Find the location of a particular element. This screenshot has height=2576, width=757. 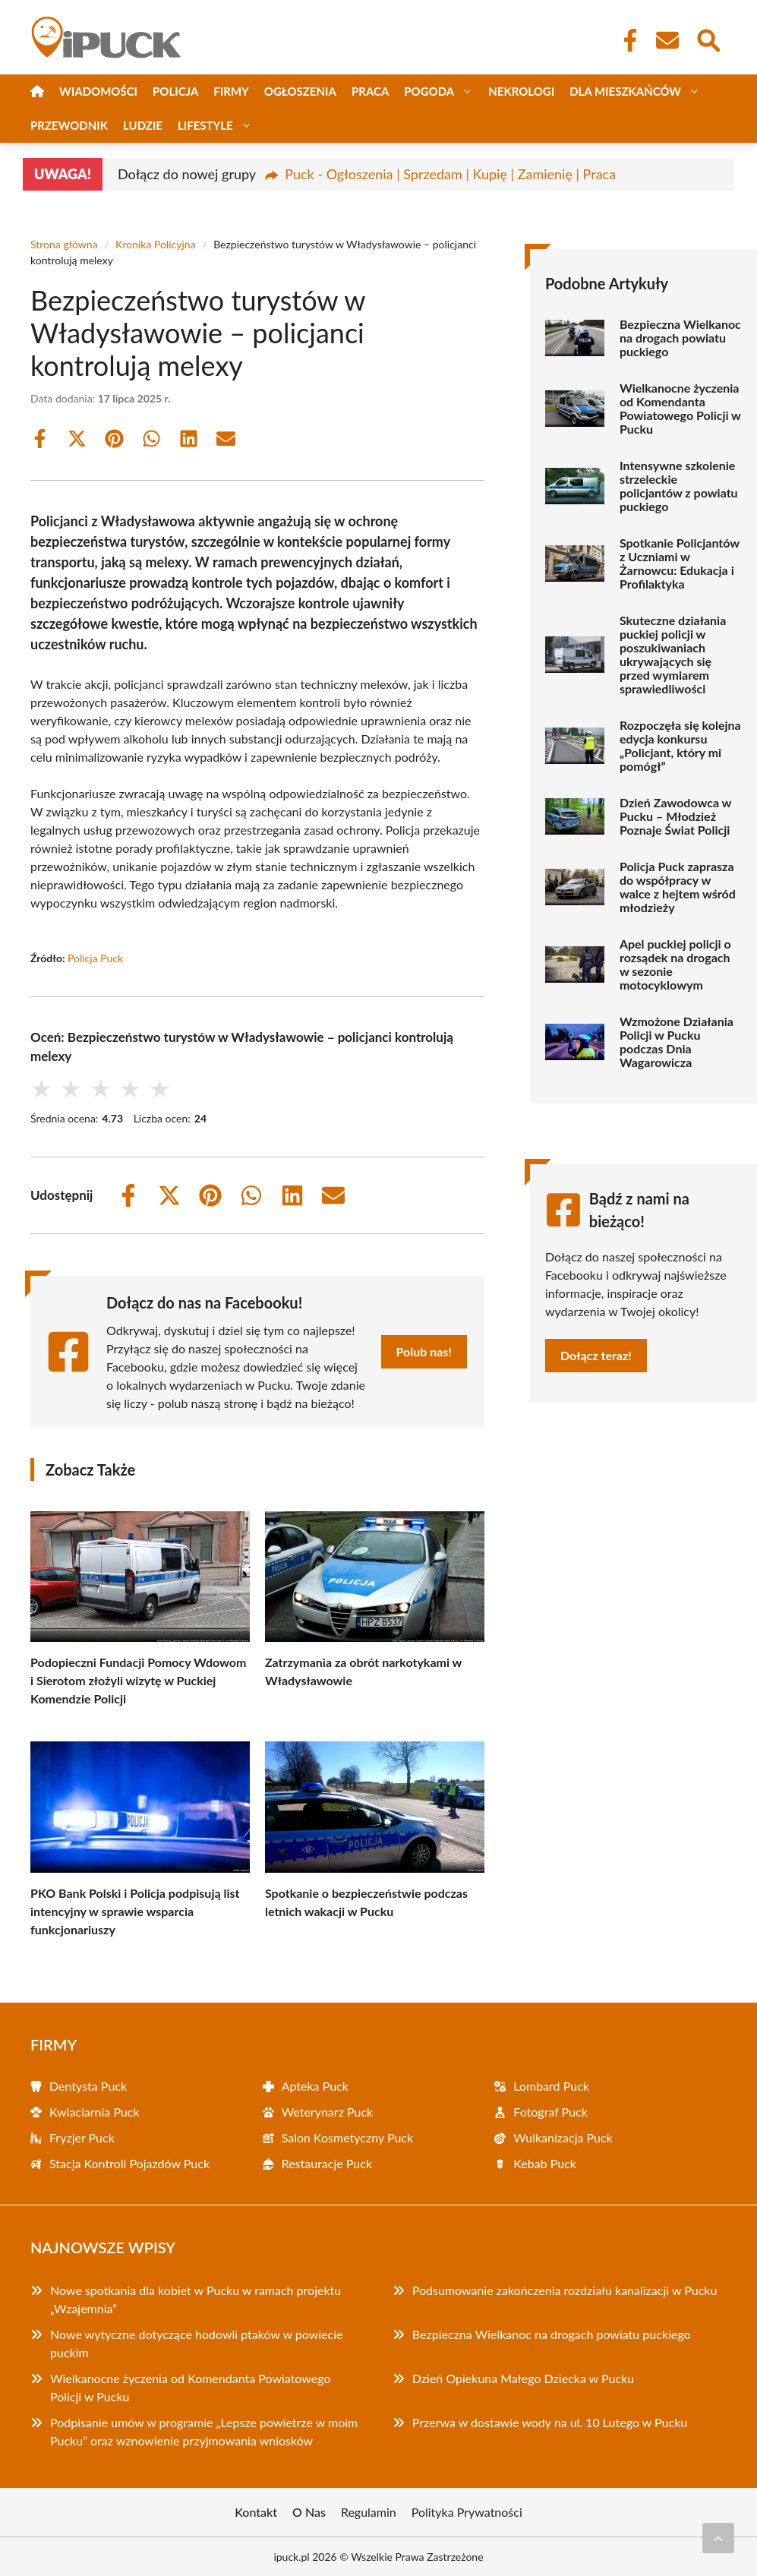

Podsumowanie zakończenia rozdziału kanalizacji w Pucku is located at coordinates (565, 2290).